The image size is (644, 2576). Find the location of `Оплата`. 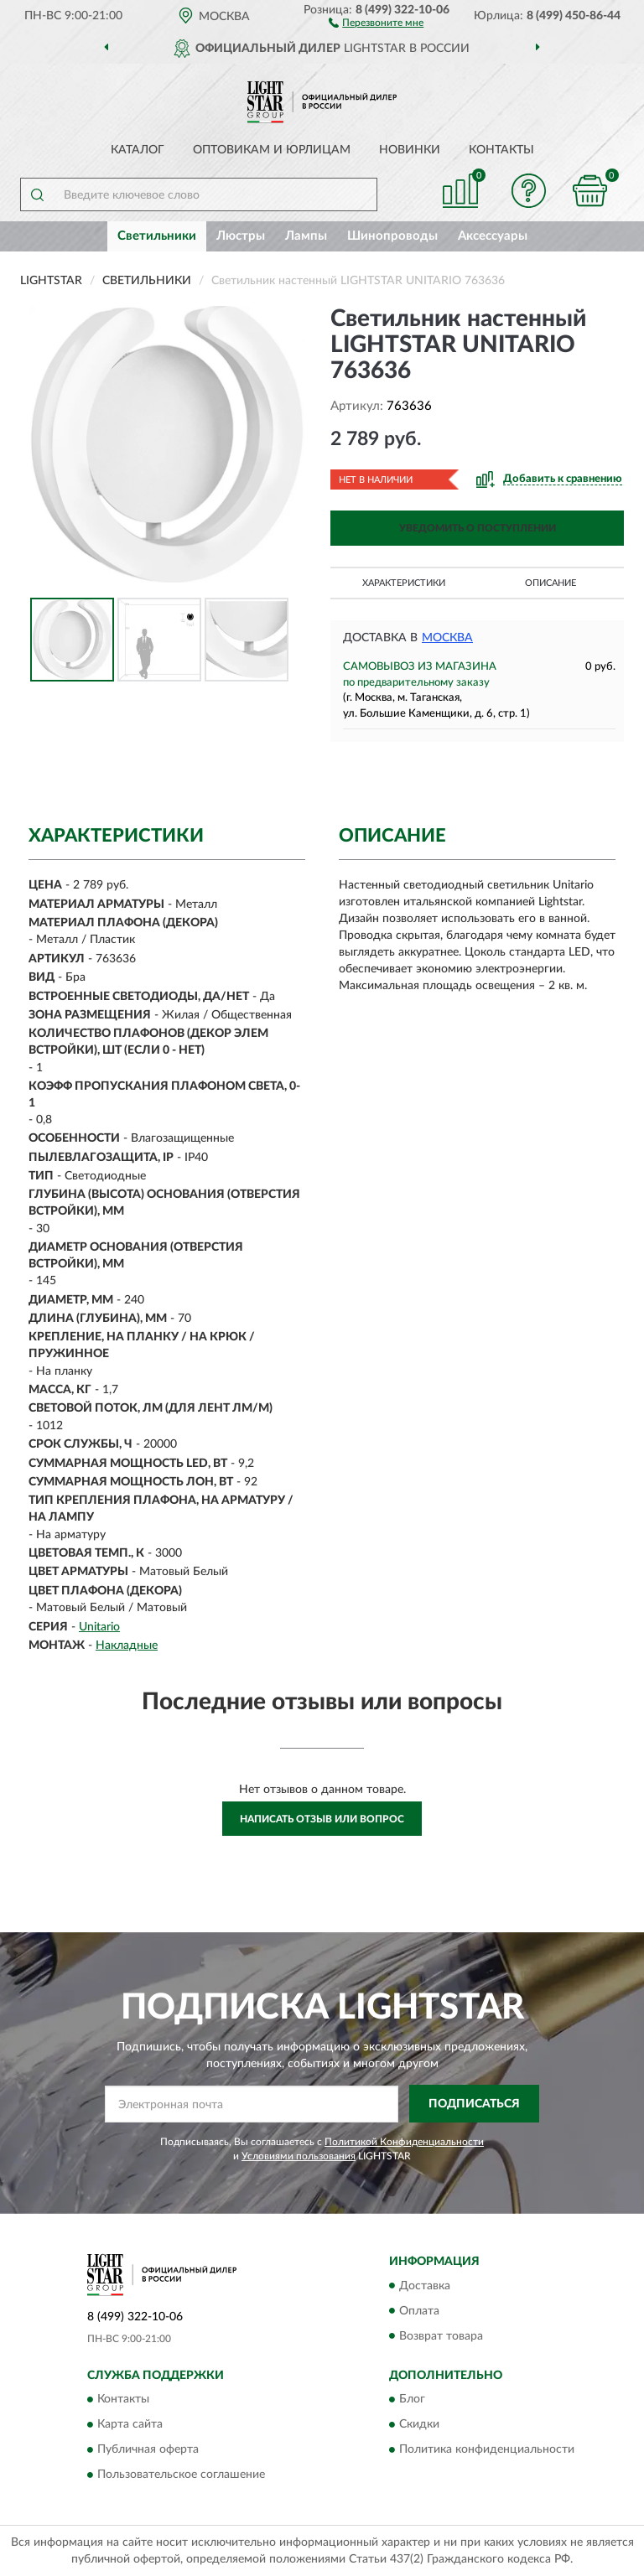

Оплата is located at coordinates (419, 2311).